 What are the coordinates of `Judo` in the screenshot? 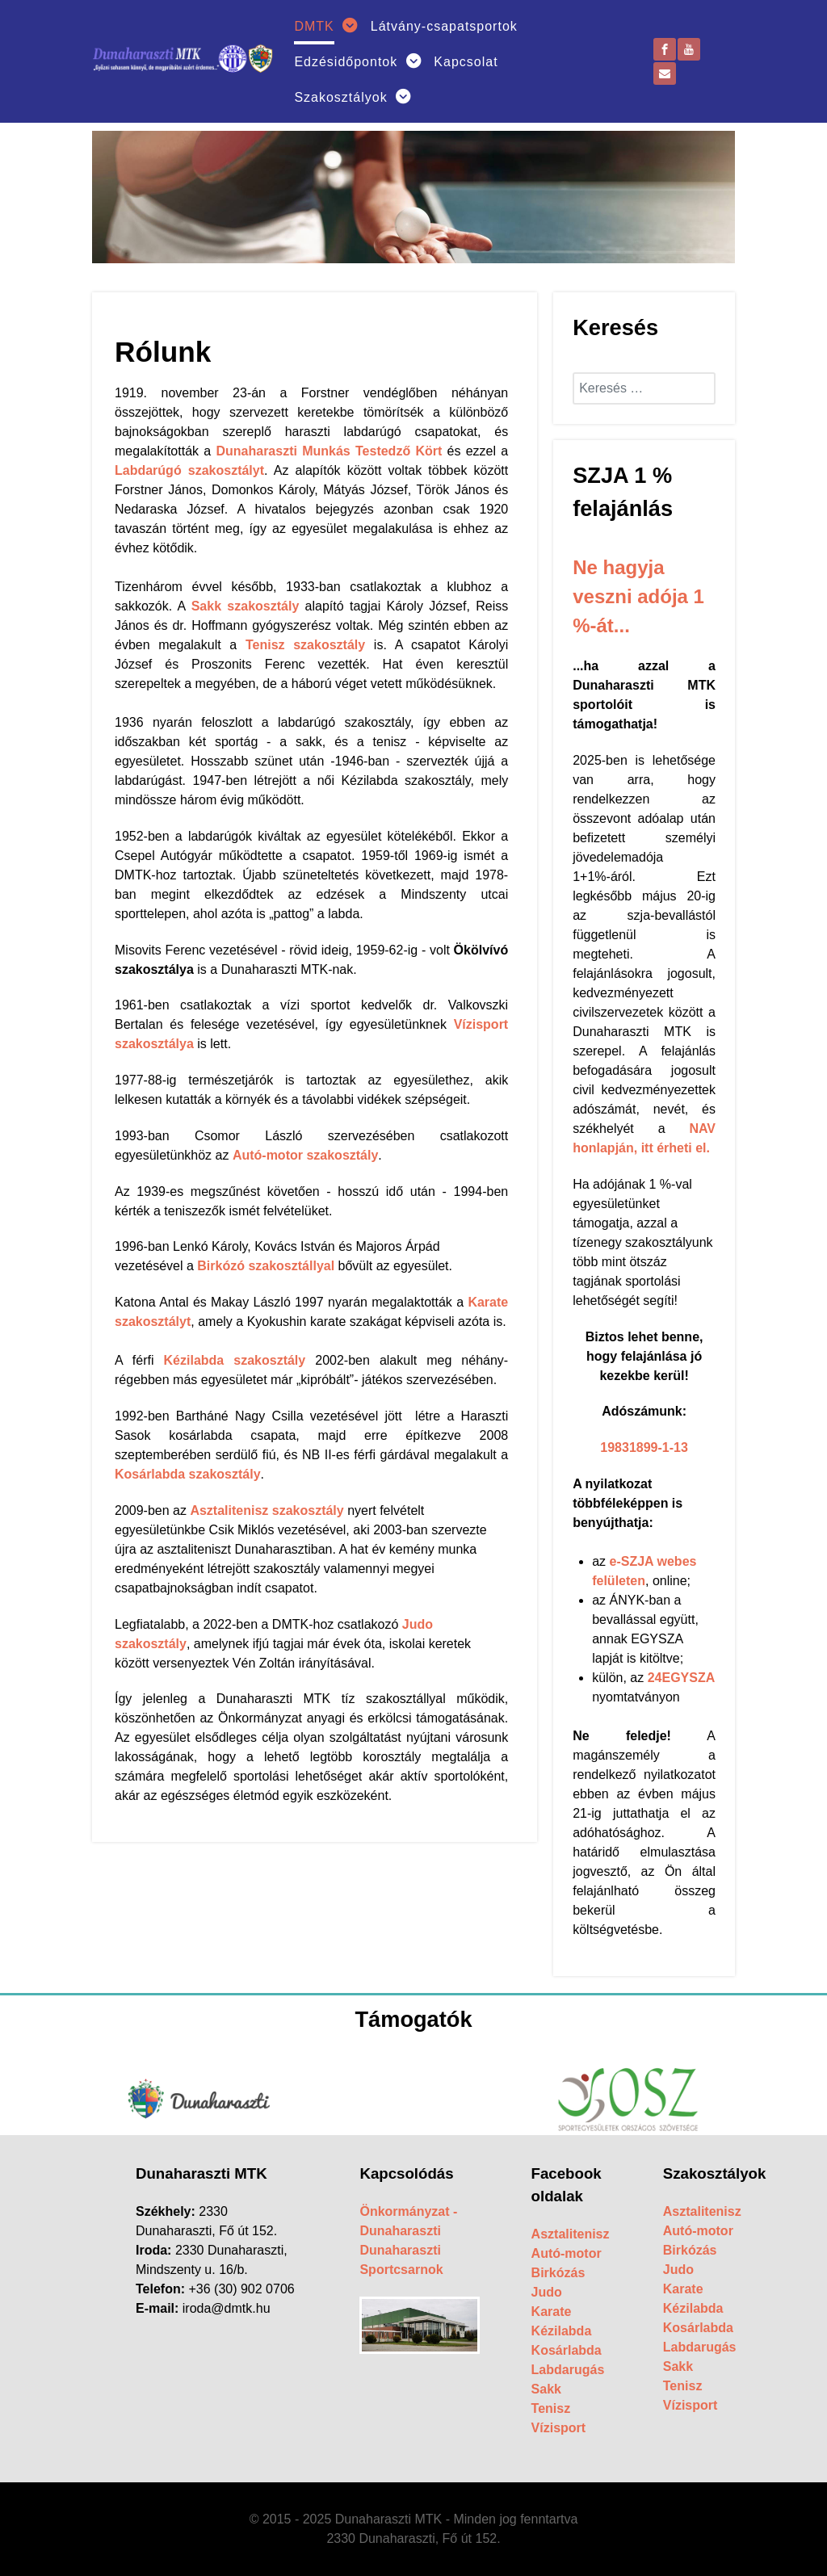 It's located at (546, 2292).